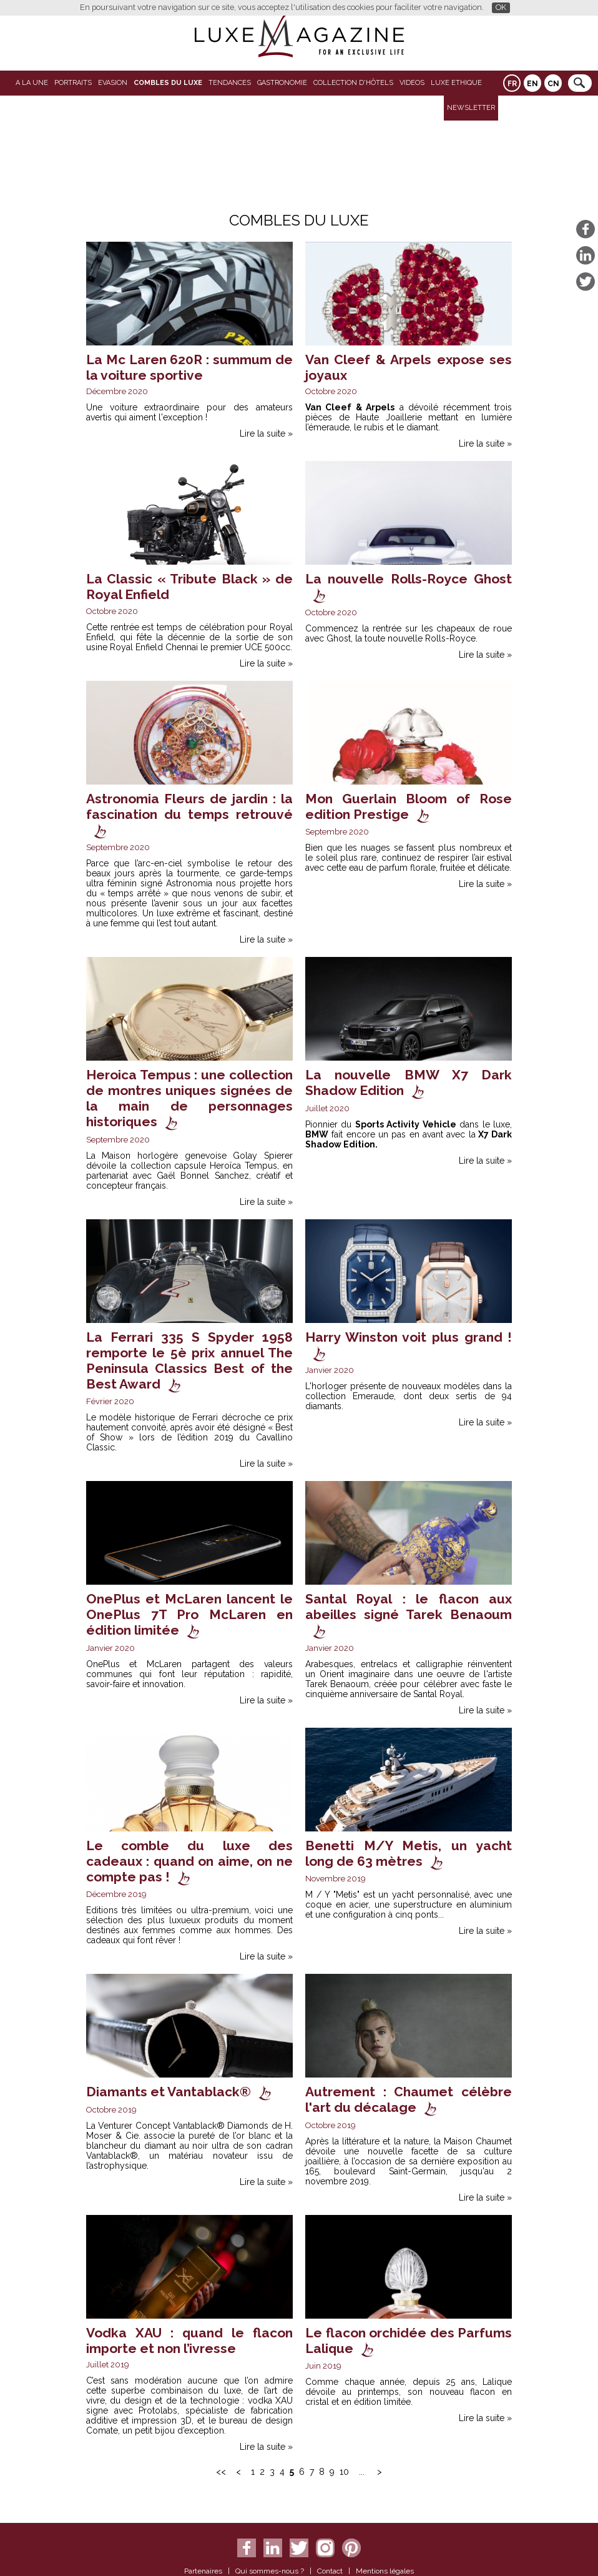 The height and width of the screenshot is (2576, 598). What do you see at coordinates (189, 2340) in the screenshot?
I see `Vodka XAU : quand le flacon importe et non l’ivresse` at bounding box center [189, 2340].